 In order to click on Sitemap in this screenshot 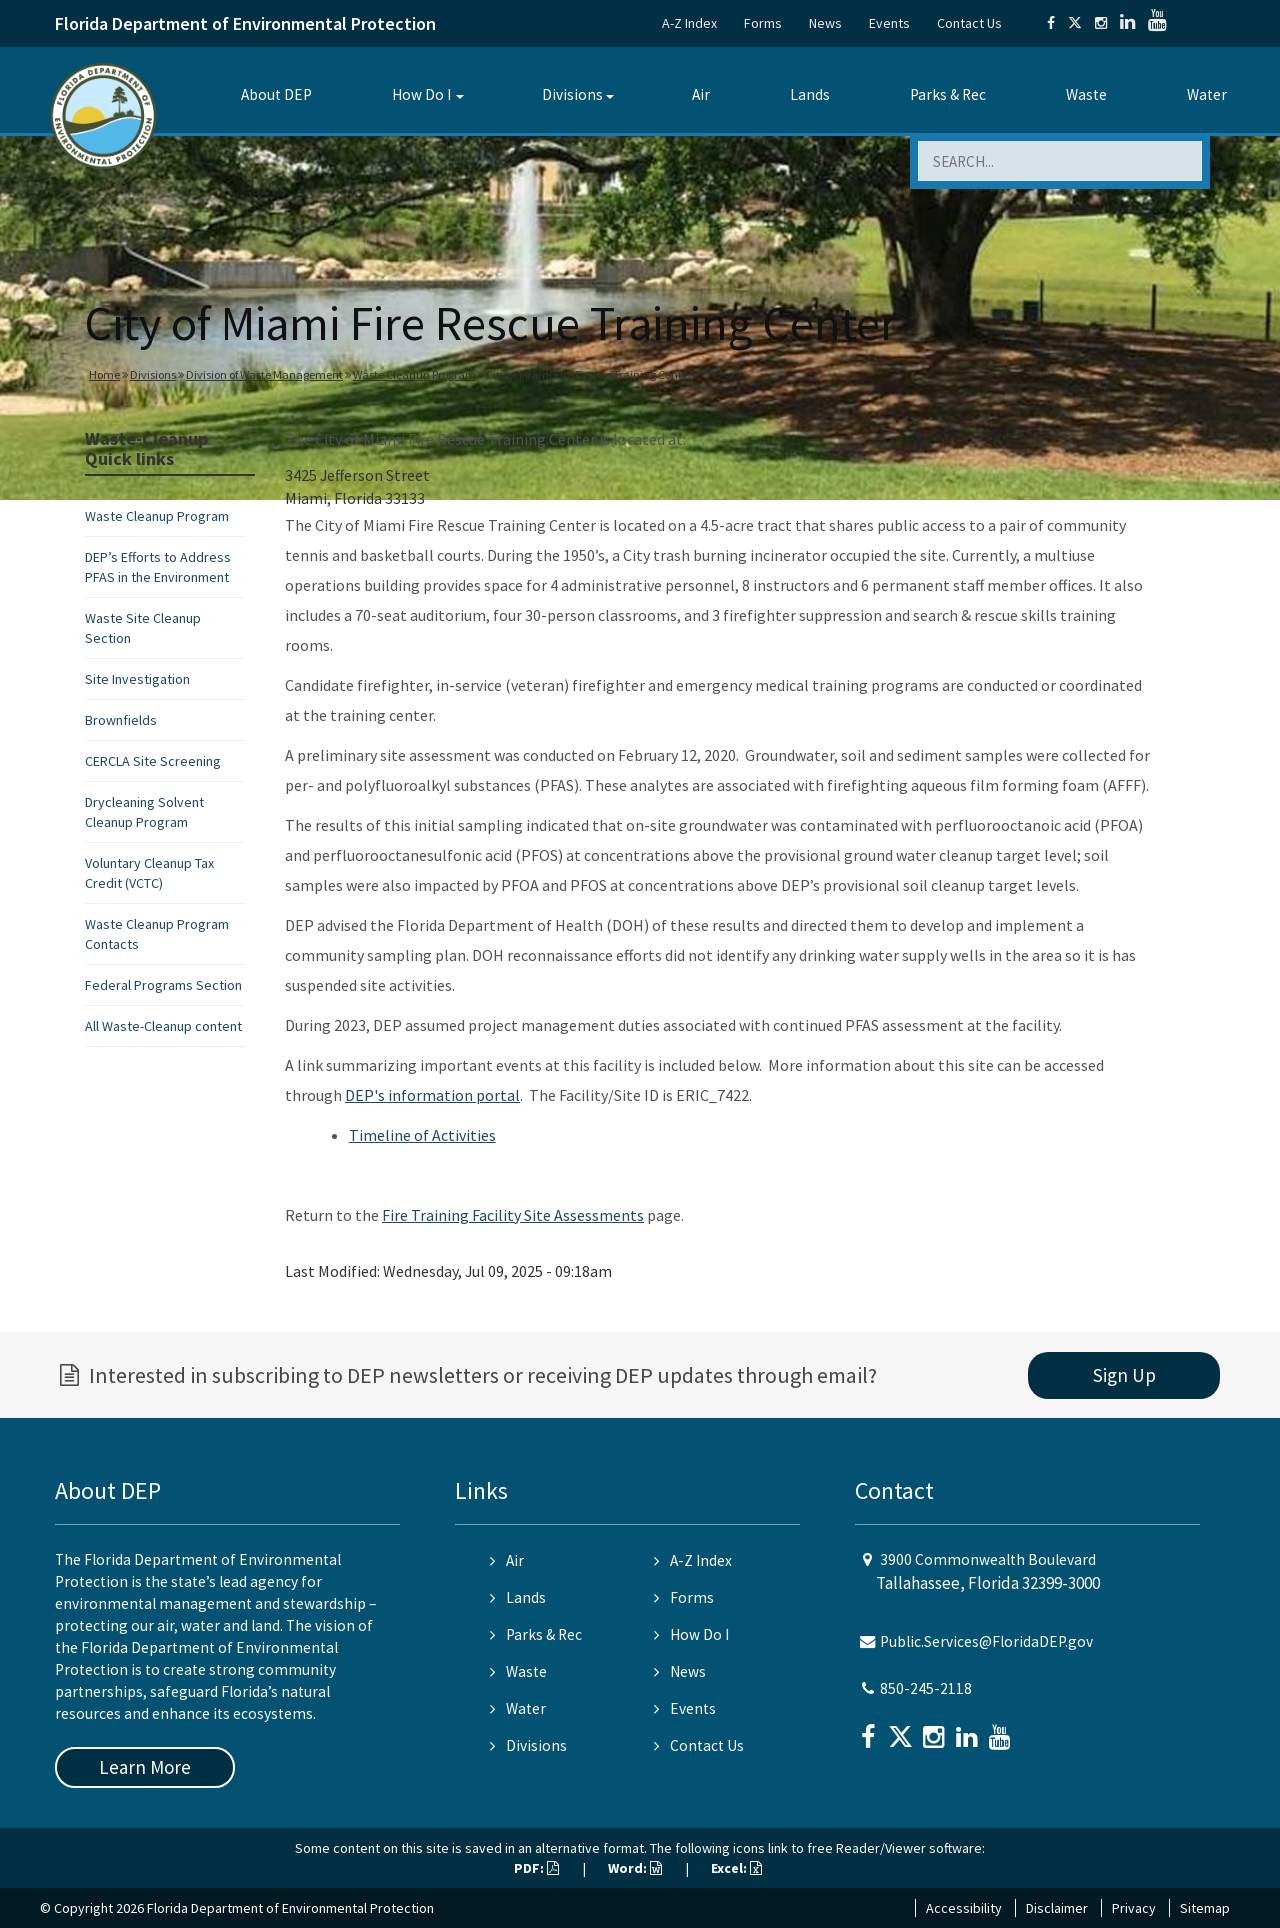, I will do `click(1205, 1908)`.